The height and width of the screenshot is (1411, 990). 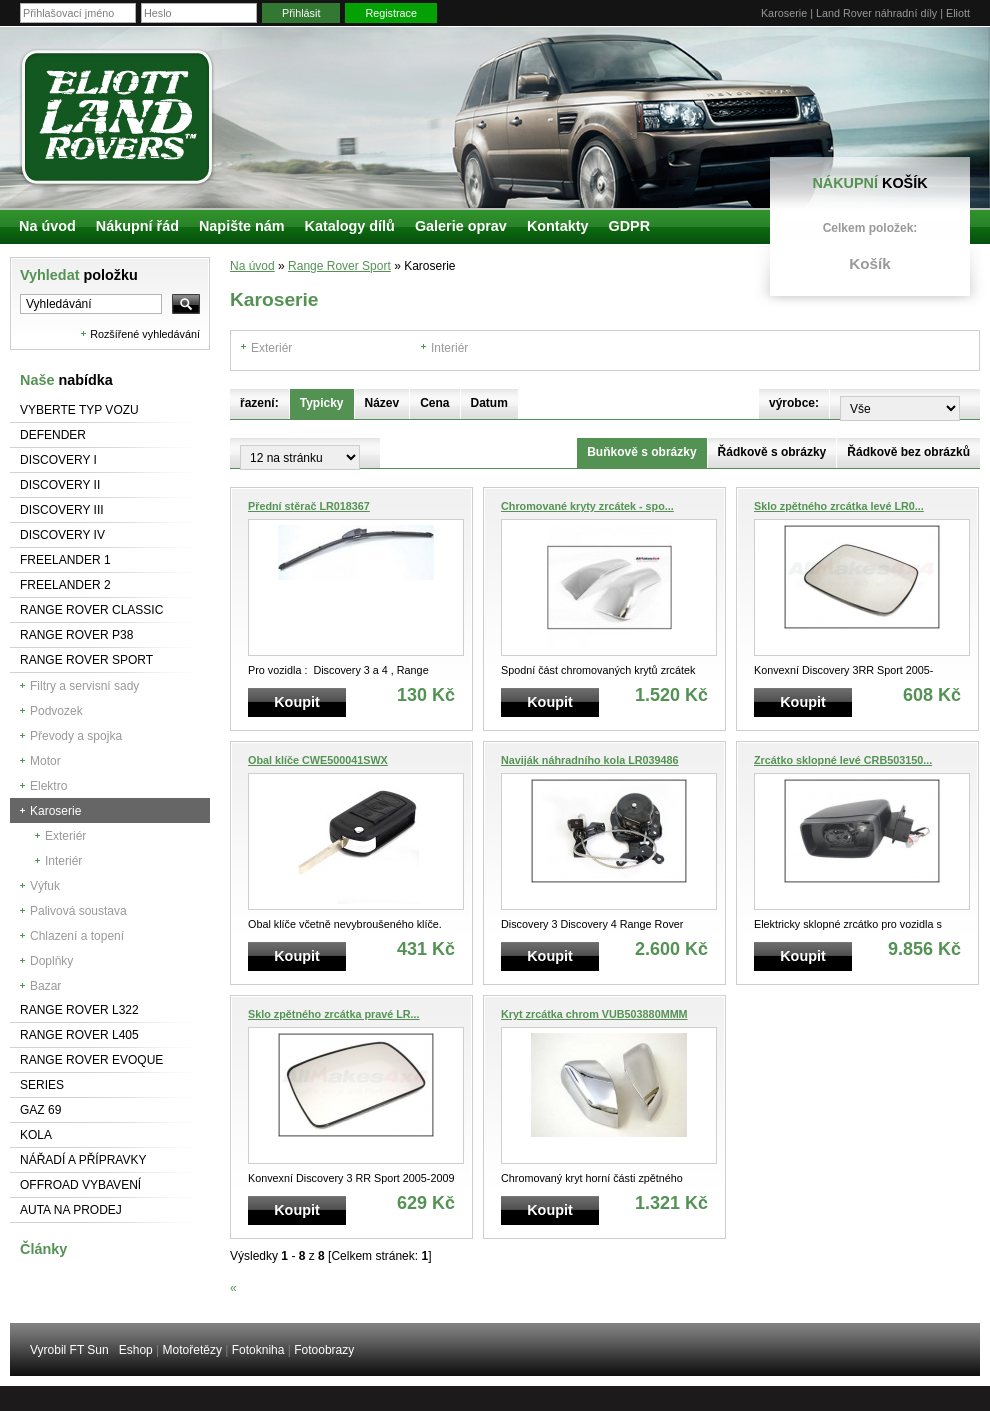 What do you see at coordinates (53, 435) in the screenshot?
I see `Defender` at bounding box center [53, 435].